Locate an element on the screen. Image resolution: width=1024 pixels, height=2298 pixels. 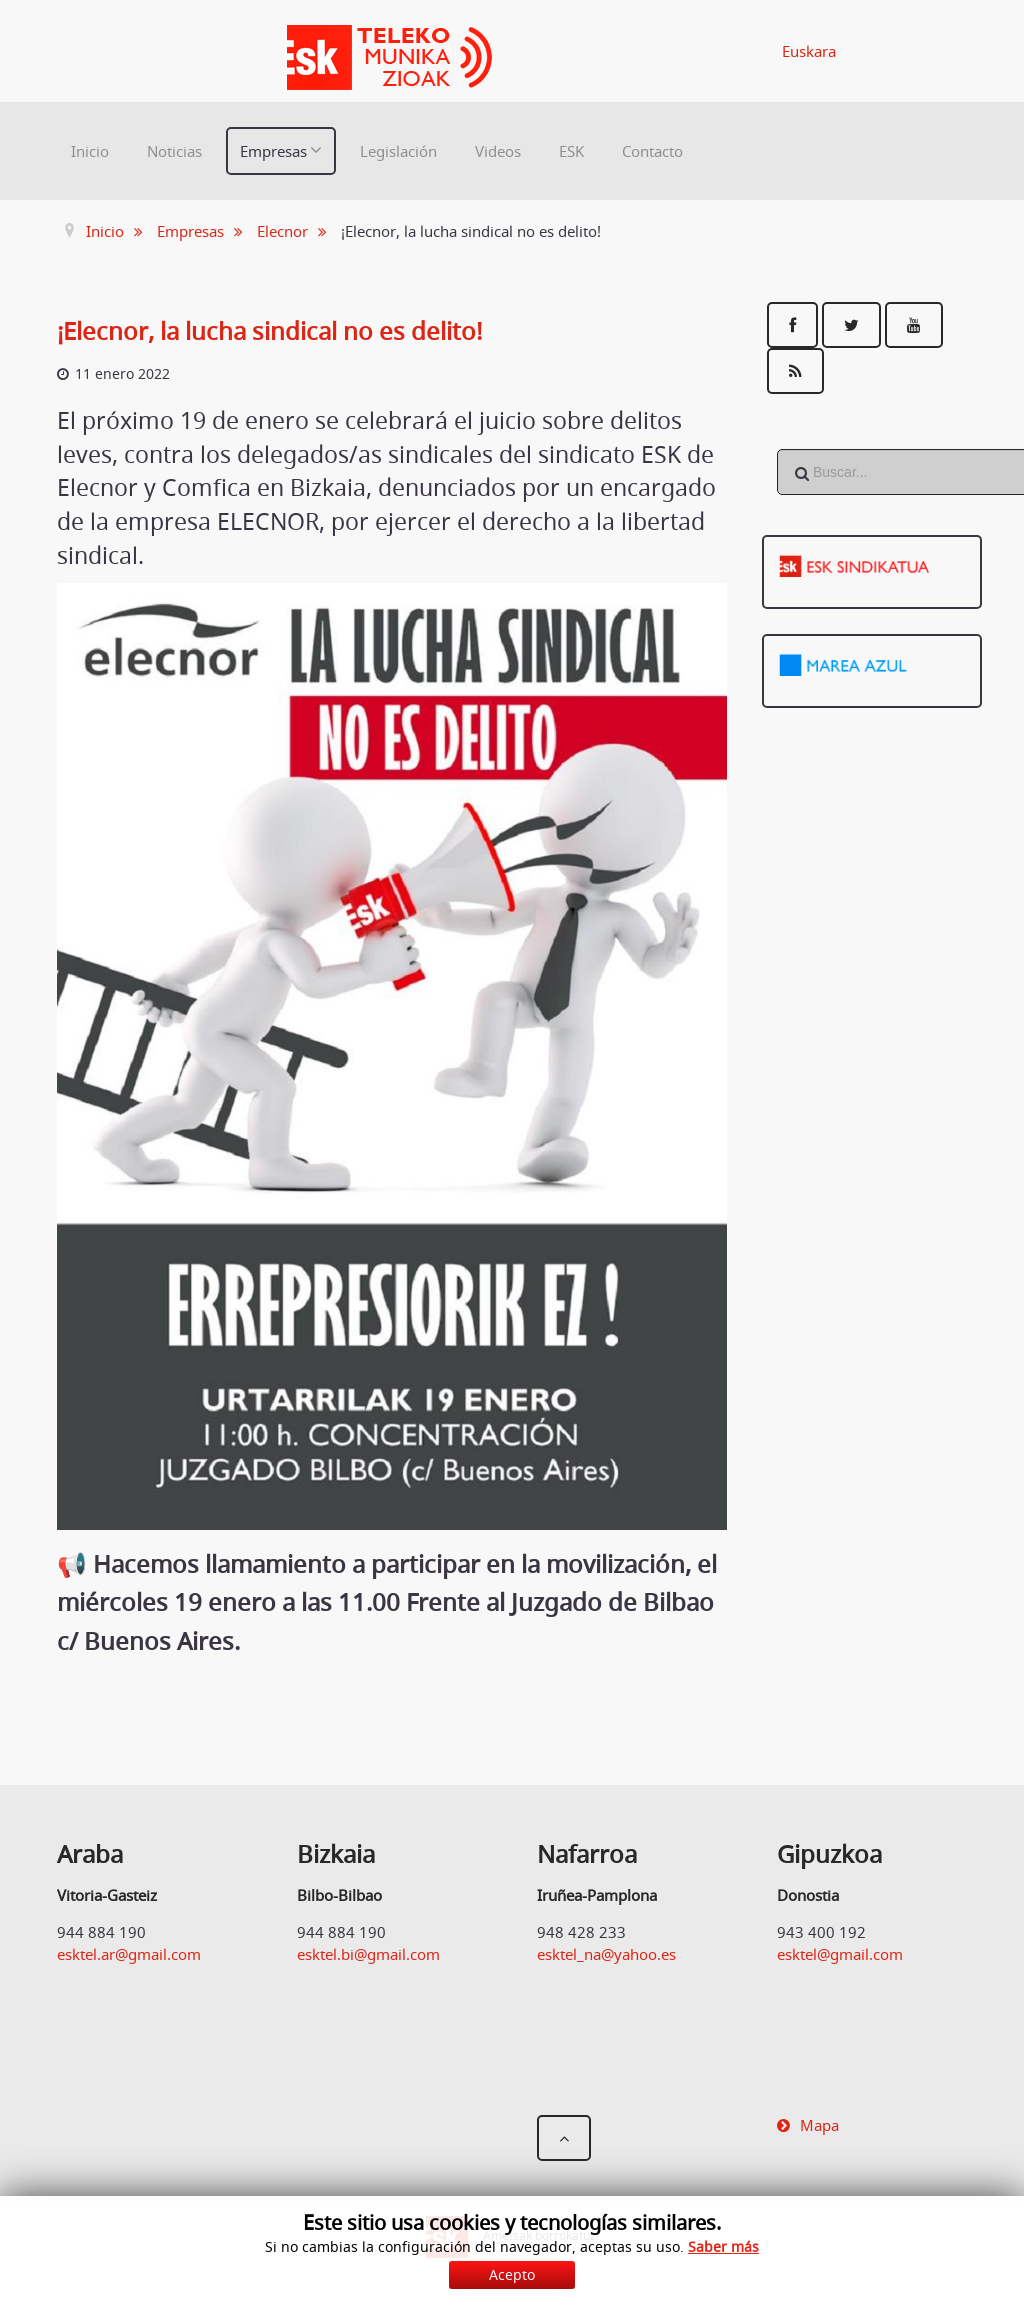
Videos is located at coordinates (498, 151).